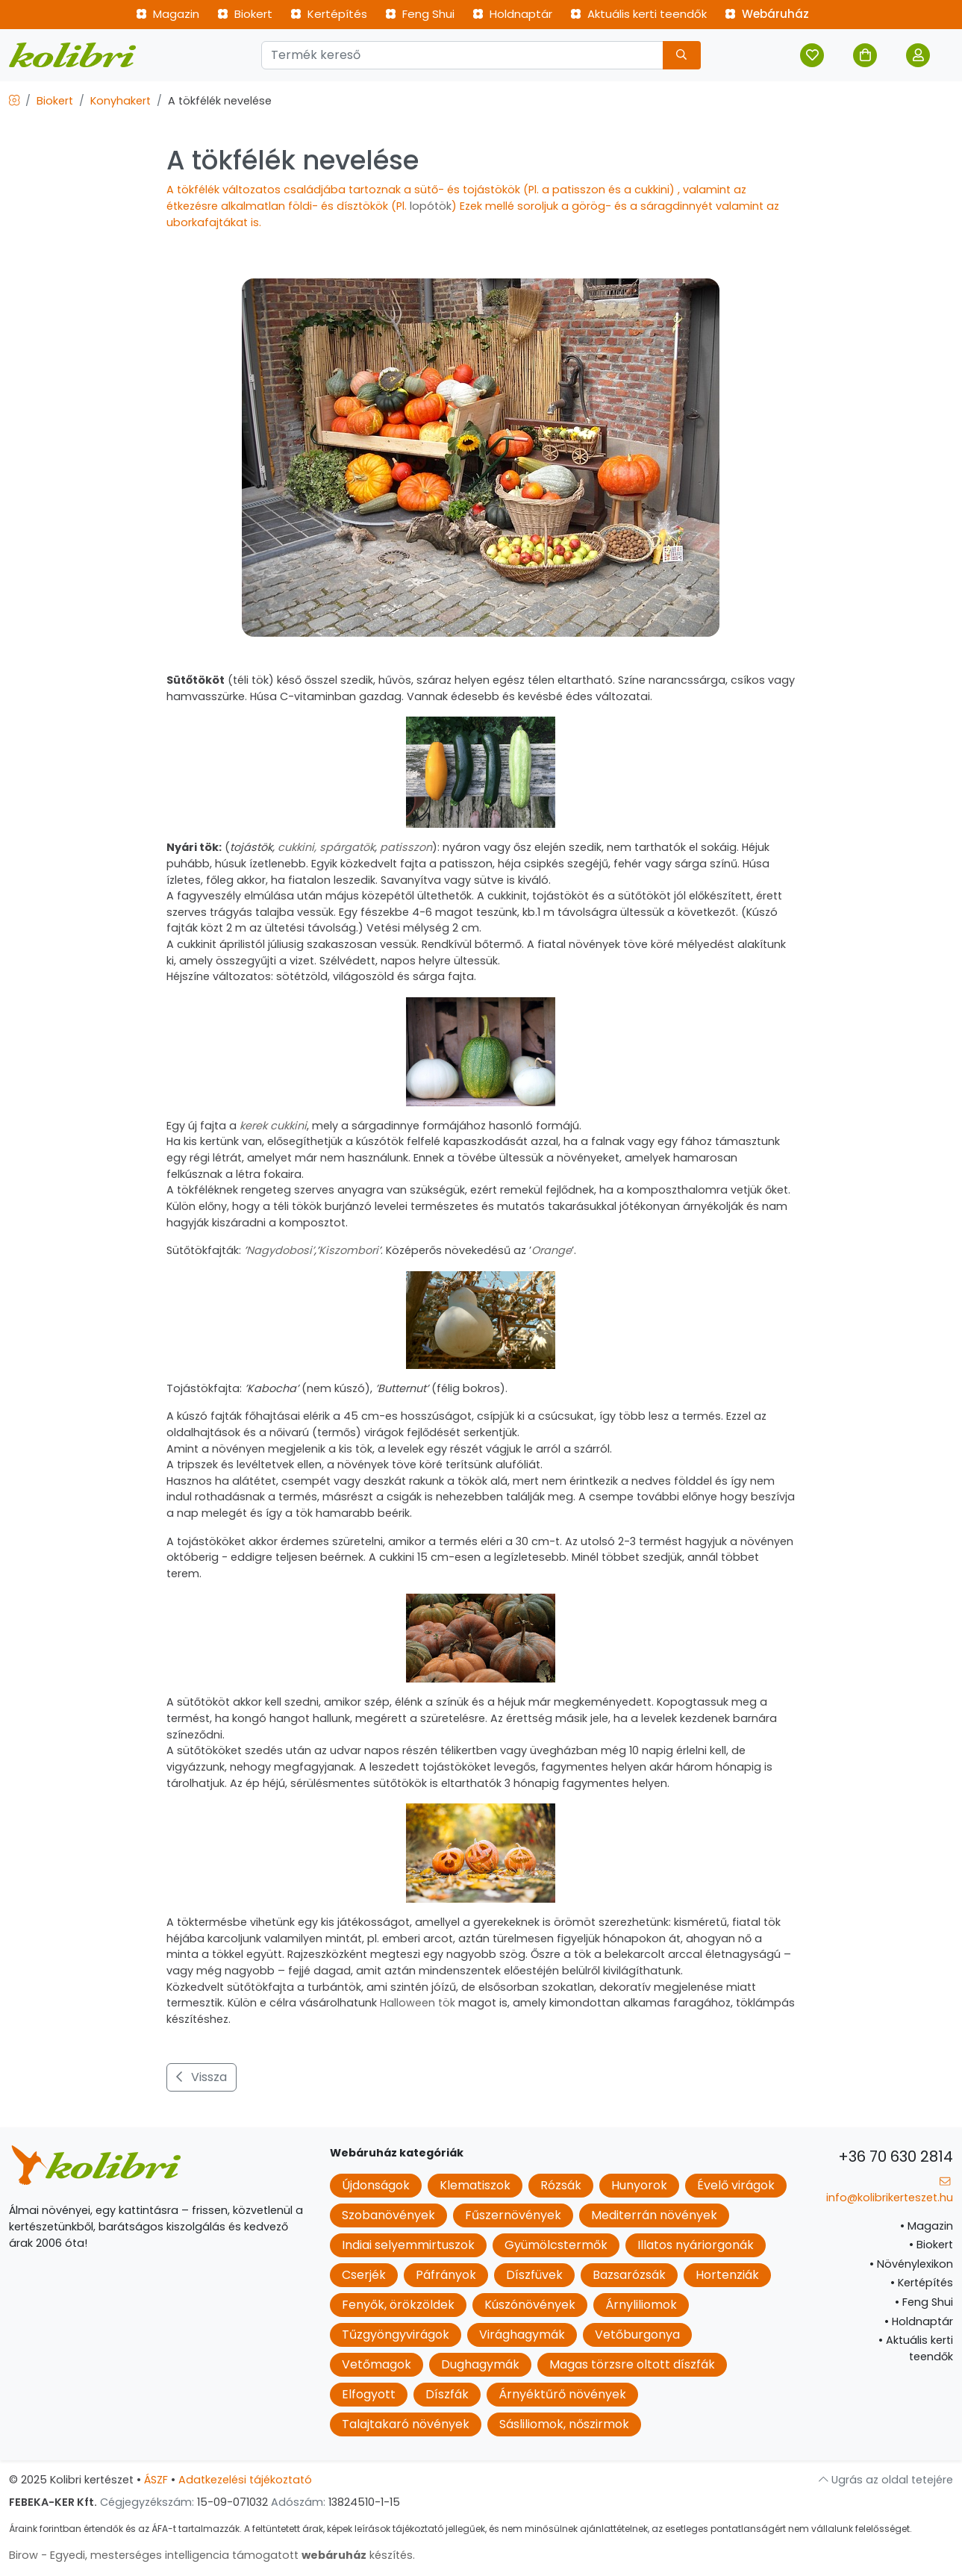  I want to click on Talajtakaró növények, so click(405, 2424).